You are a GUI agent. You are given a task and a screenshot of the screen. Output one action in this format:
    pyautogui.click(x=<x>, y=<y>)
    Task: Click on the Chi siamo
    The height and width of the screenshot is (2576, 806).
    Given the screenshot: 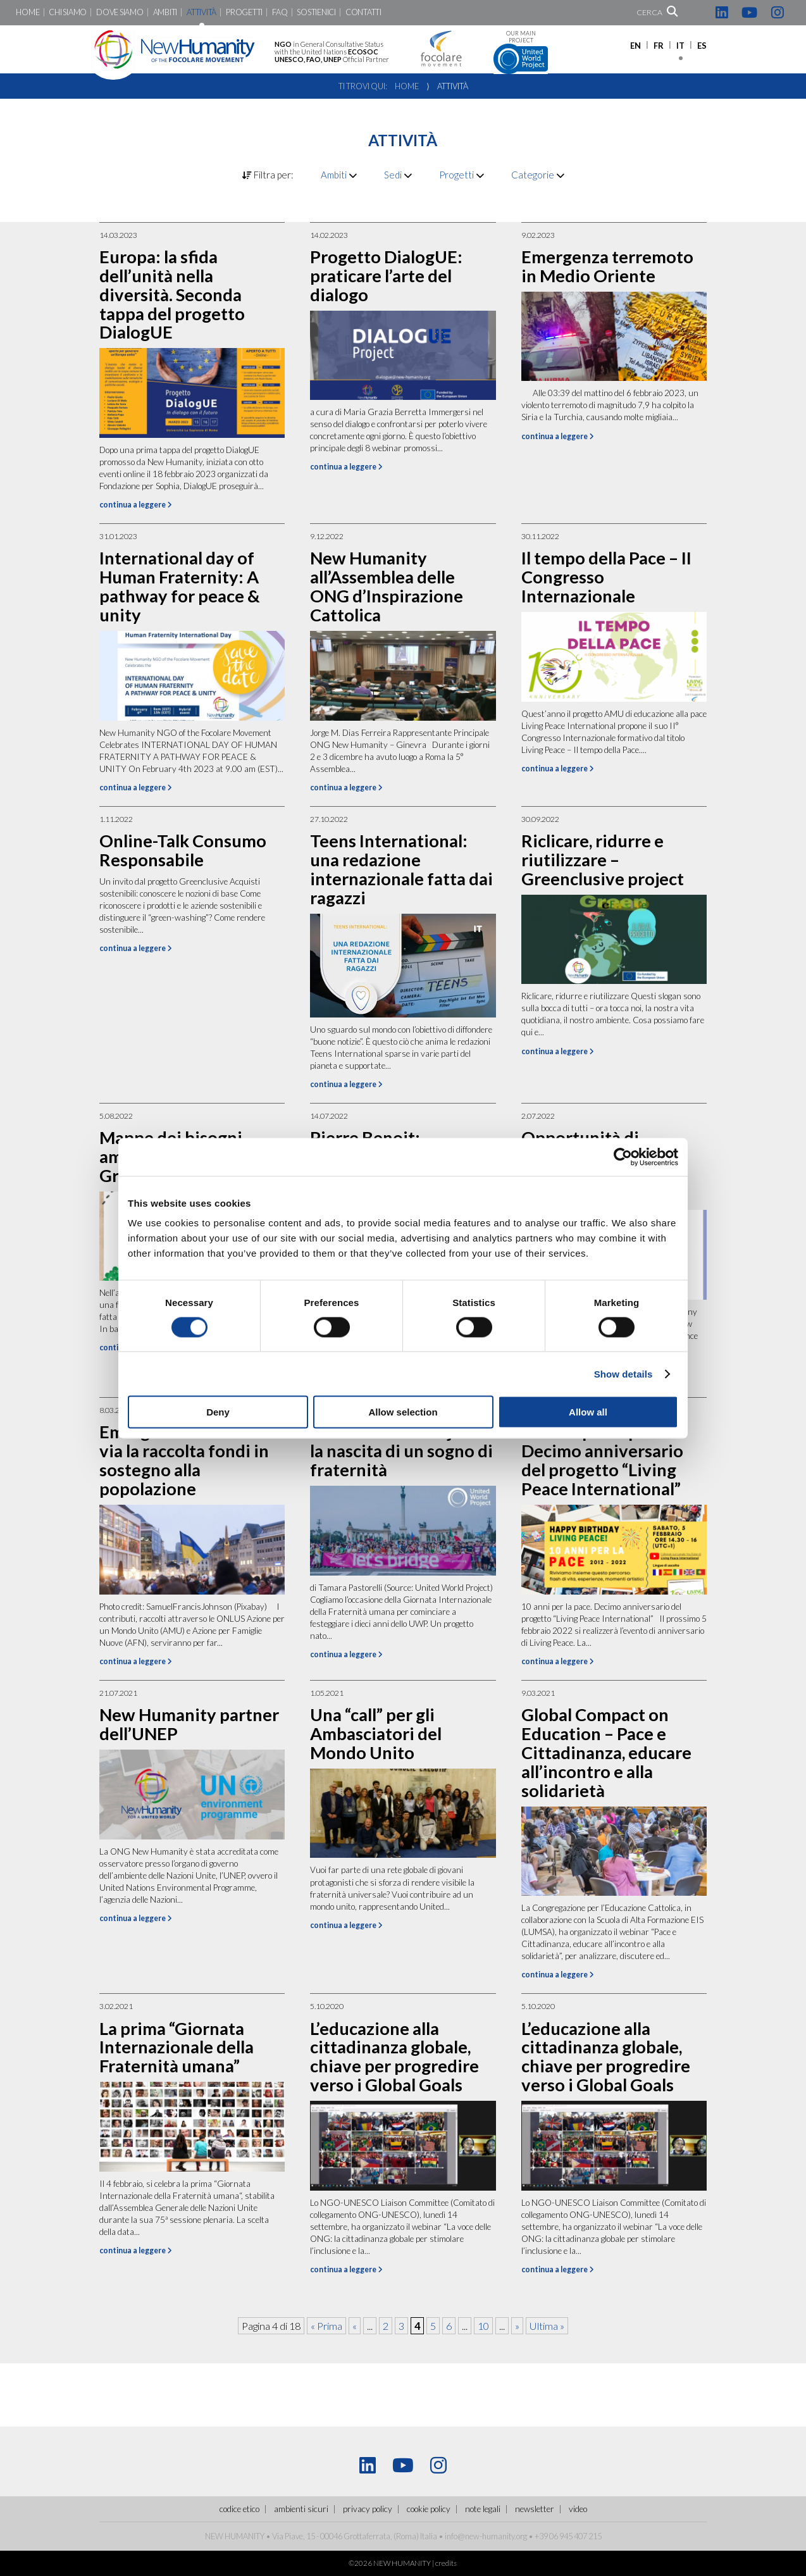 What is the action you would take?
    pyautogui.click(x=68, y=12)
    